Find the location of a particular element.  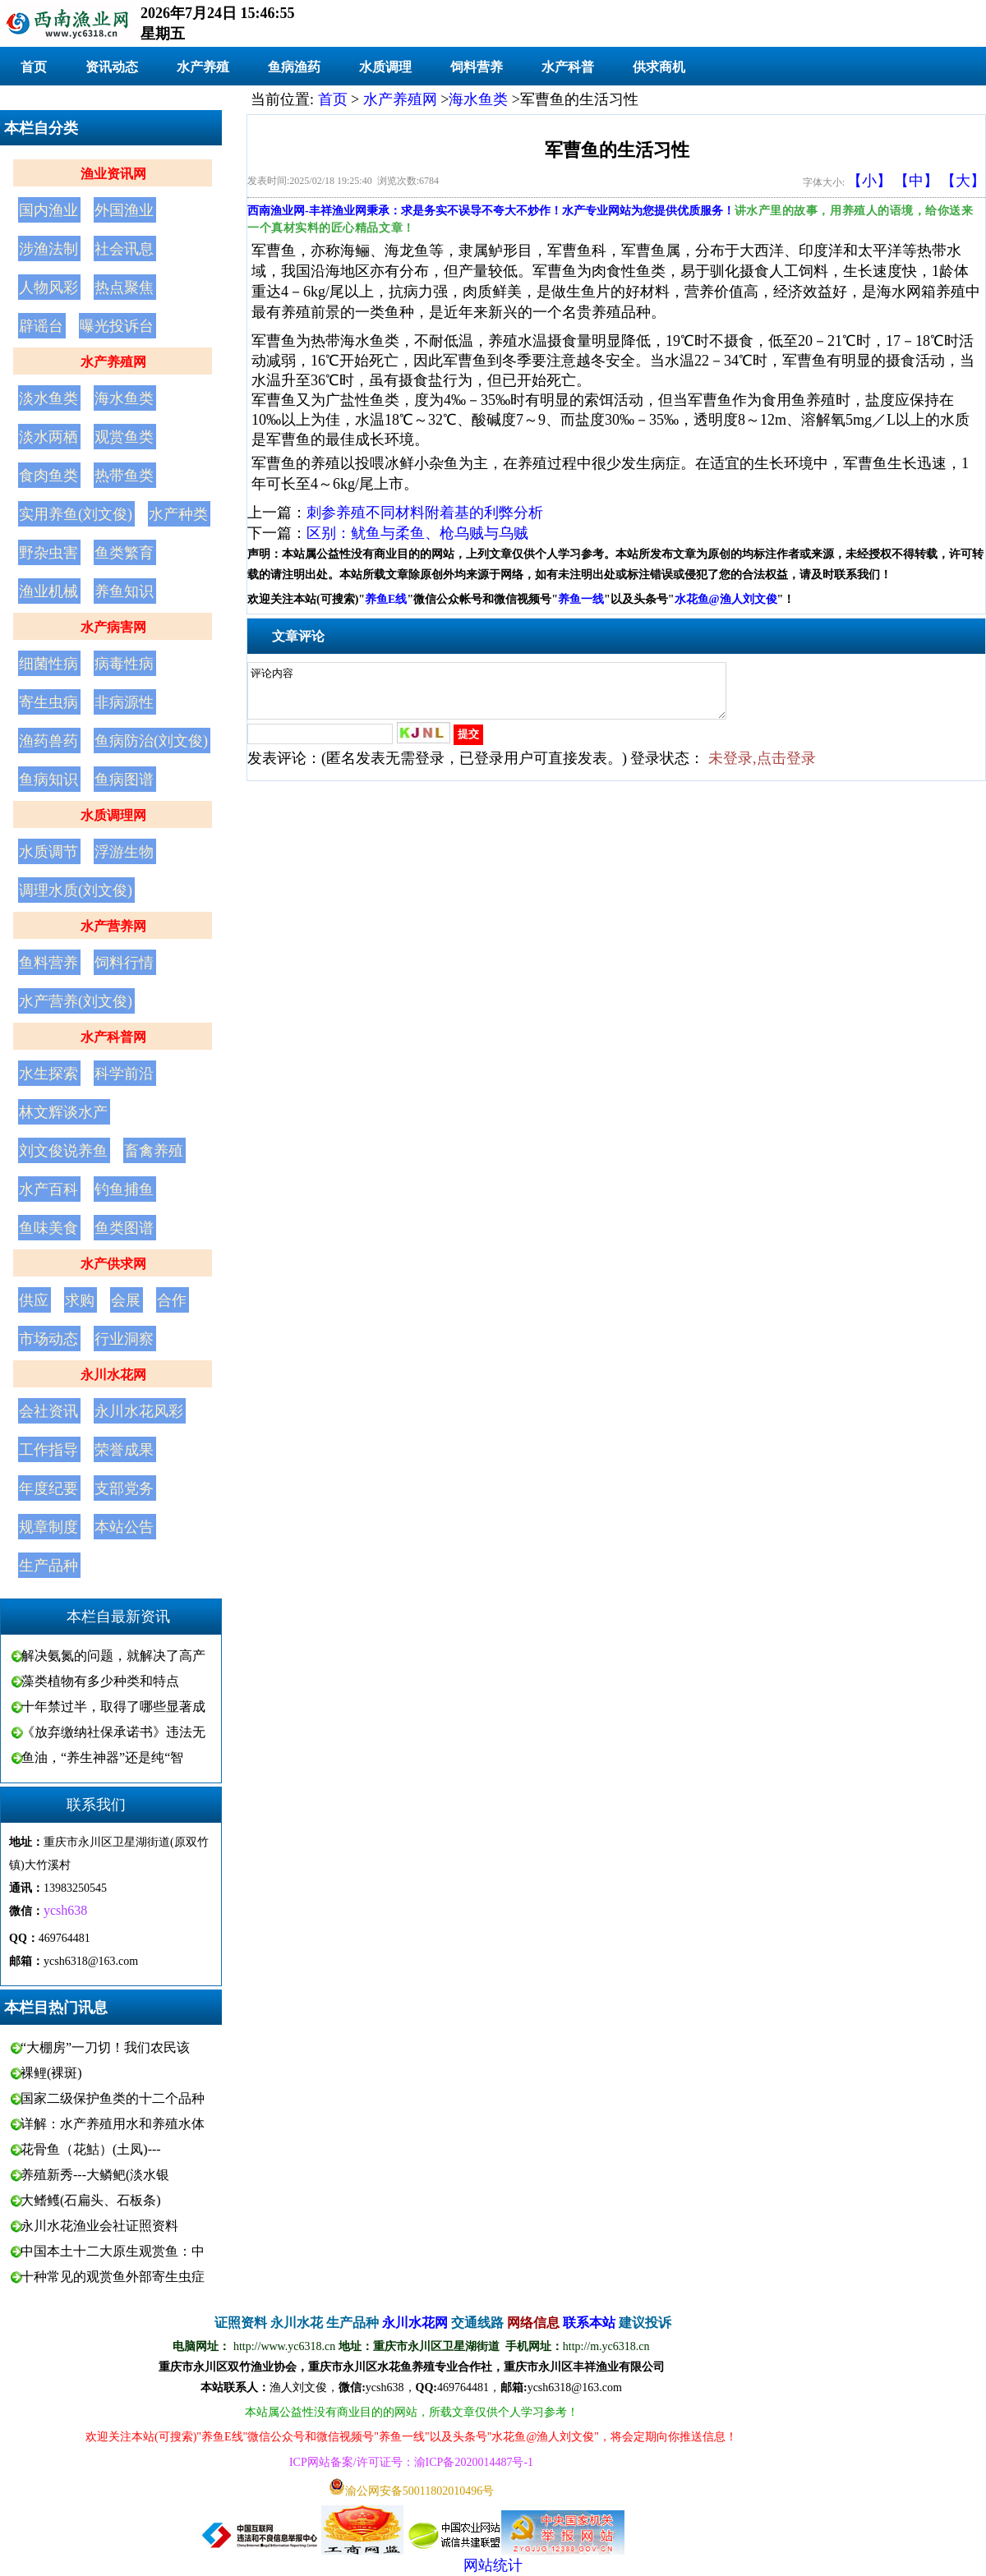

水产营养(刘文俊) is located at coordinates (75, 1001).